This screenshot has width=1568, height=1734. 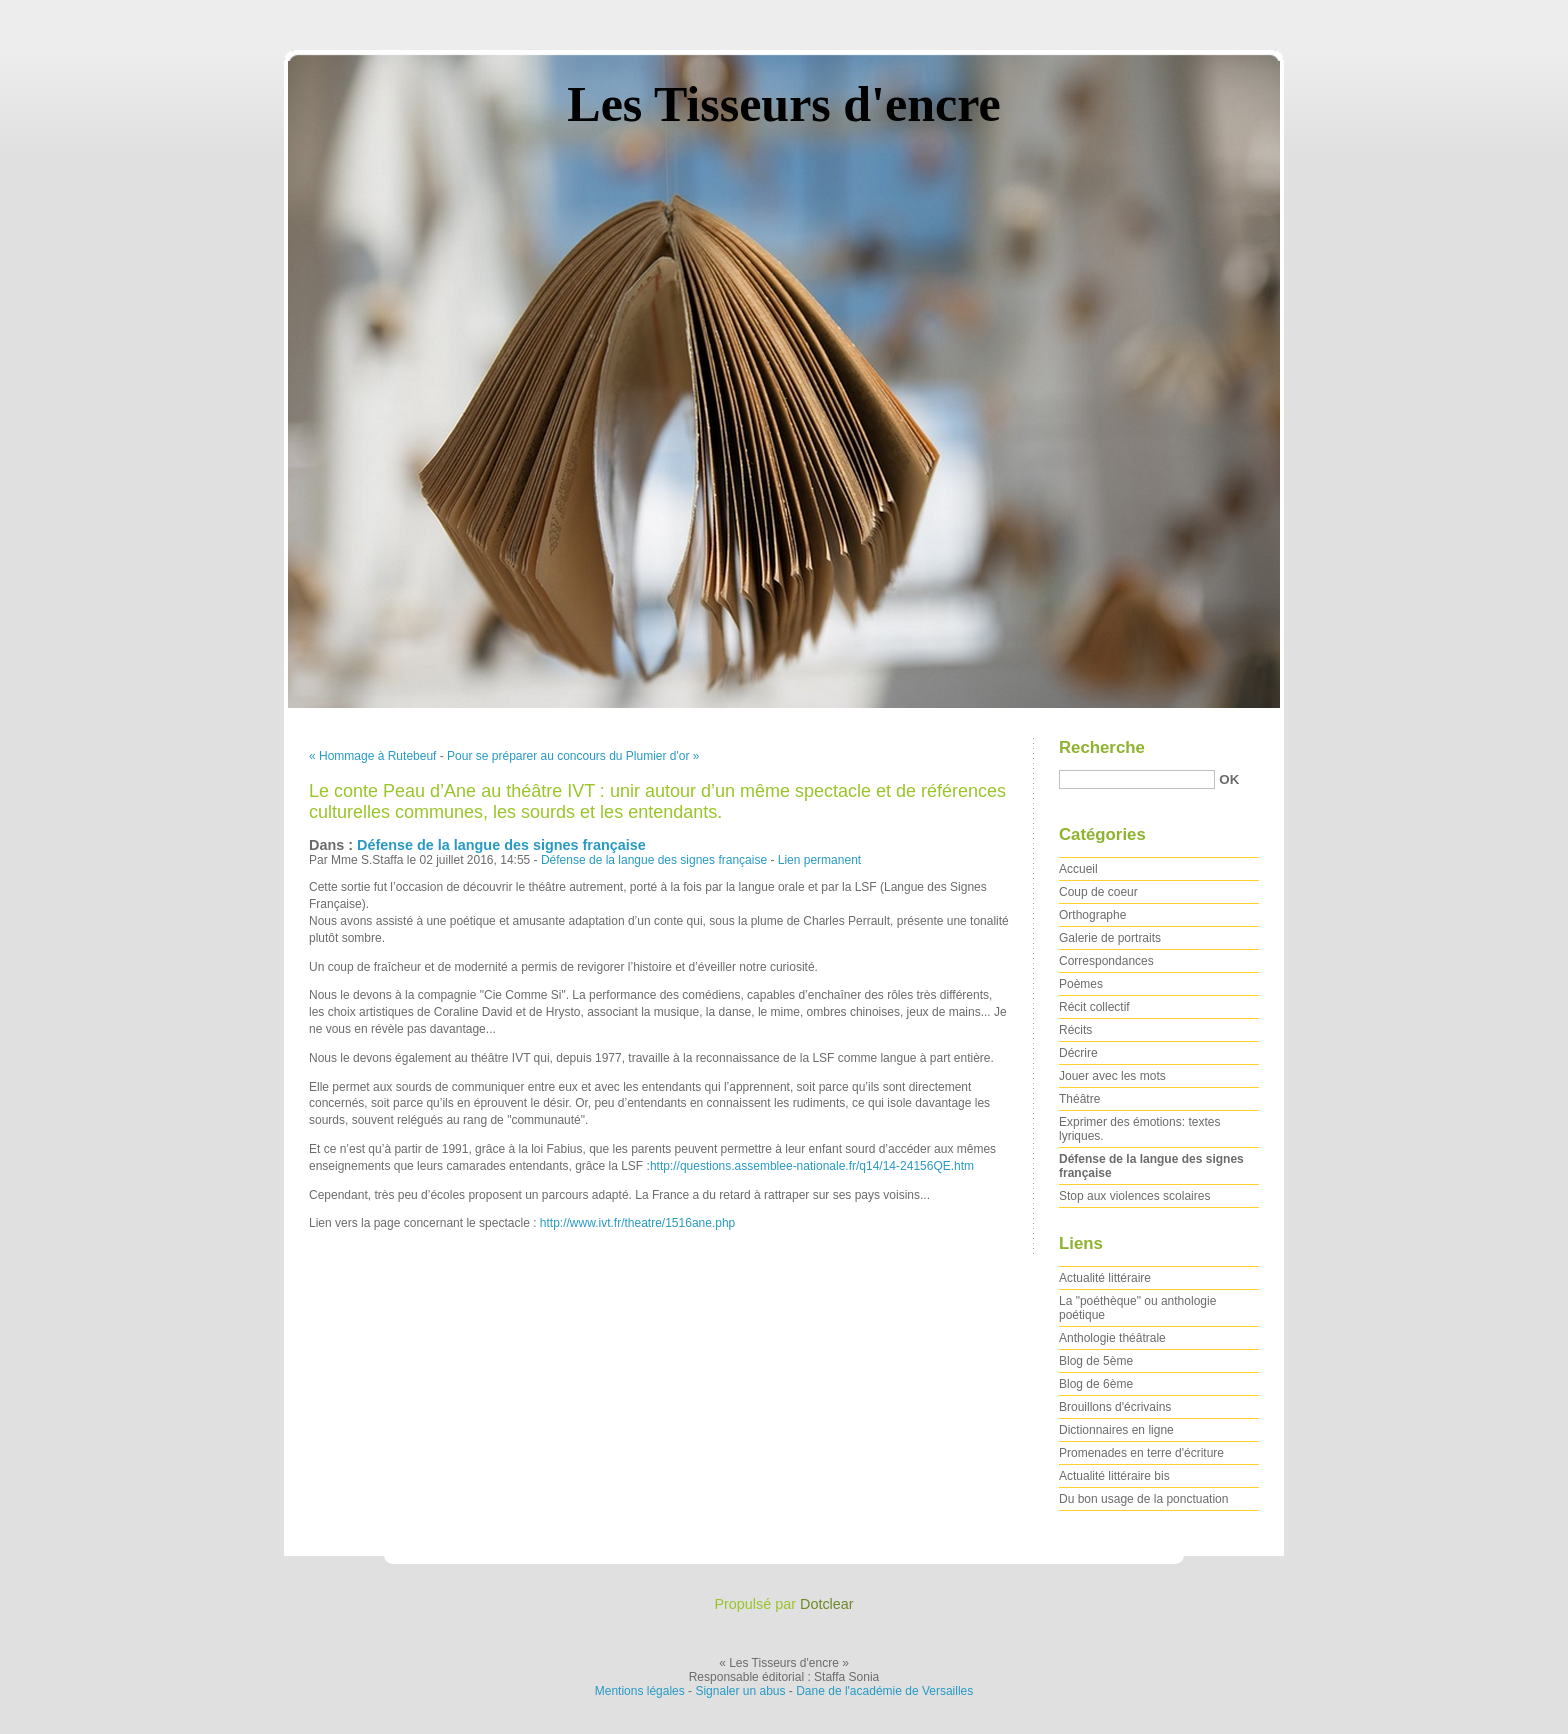 I want to click on Blog de 5ème, so click(x=1096, y=1361).